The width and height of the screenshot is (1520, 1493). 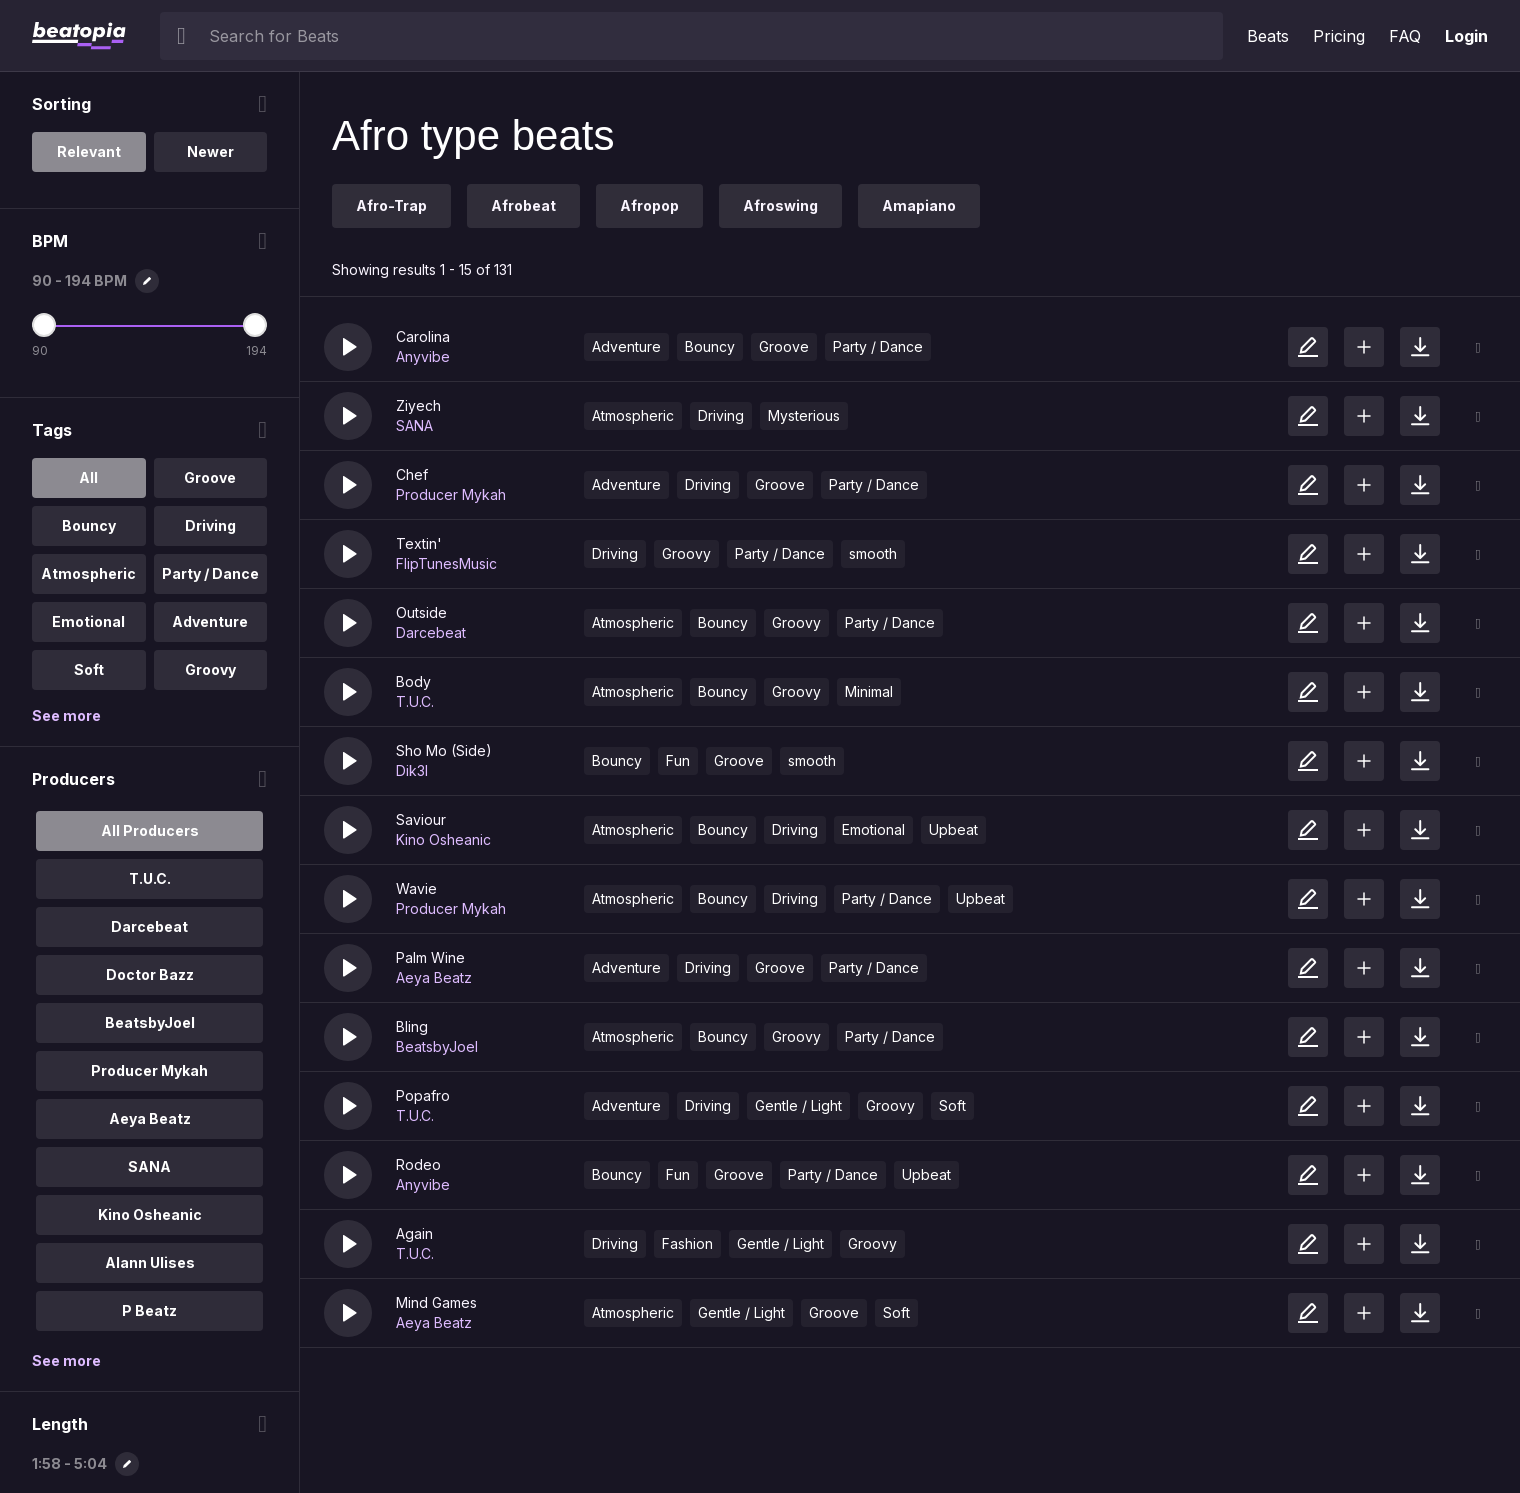 I want to click on Bouncy [option], so click(x=89, y=525).